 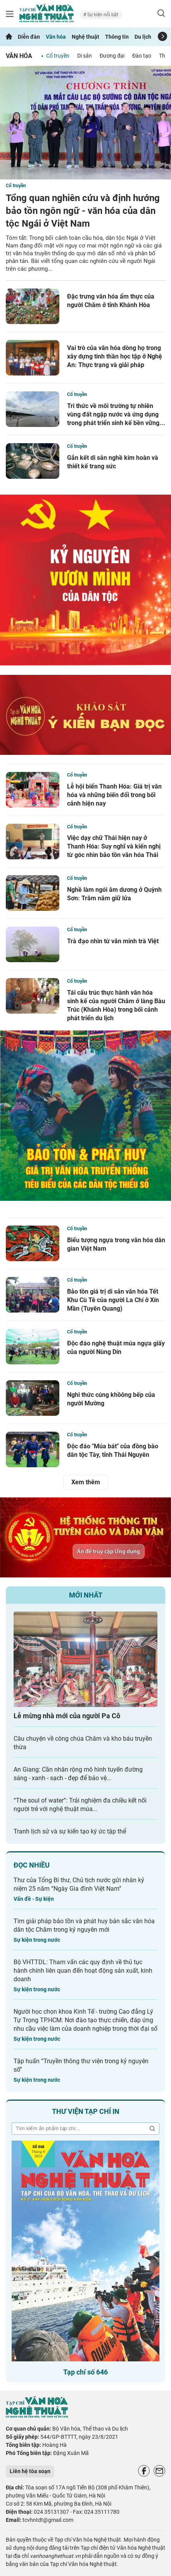 I want to click on Bộ VHTTDL: Tham vấn các quy định về thủ tục hành chính liên quan đến hoạt động sản xuất, kinh doanh, so click(x=83, y=1970).